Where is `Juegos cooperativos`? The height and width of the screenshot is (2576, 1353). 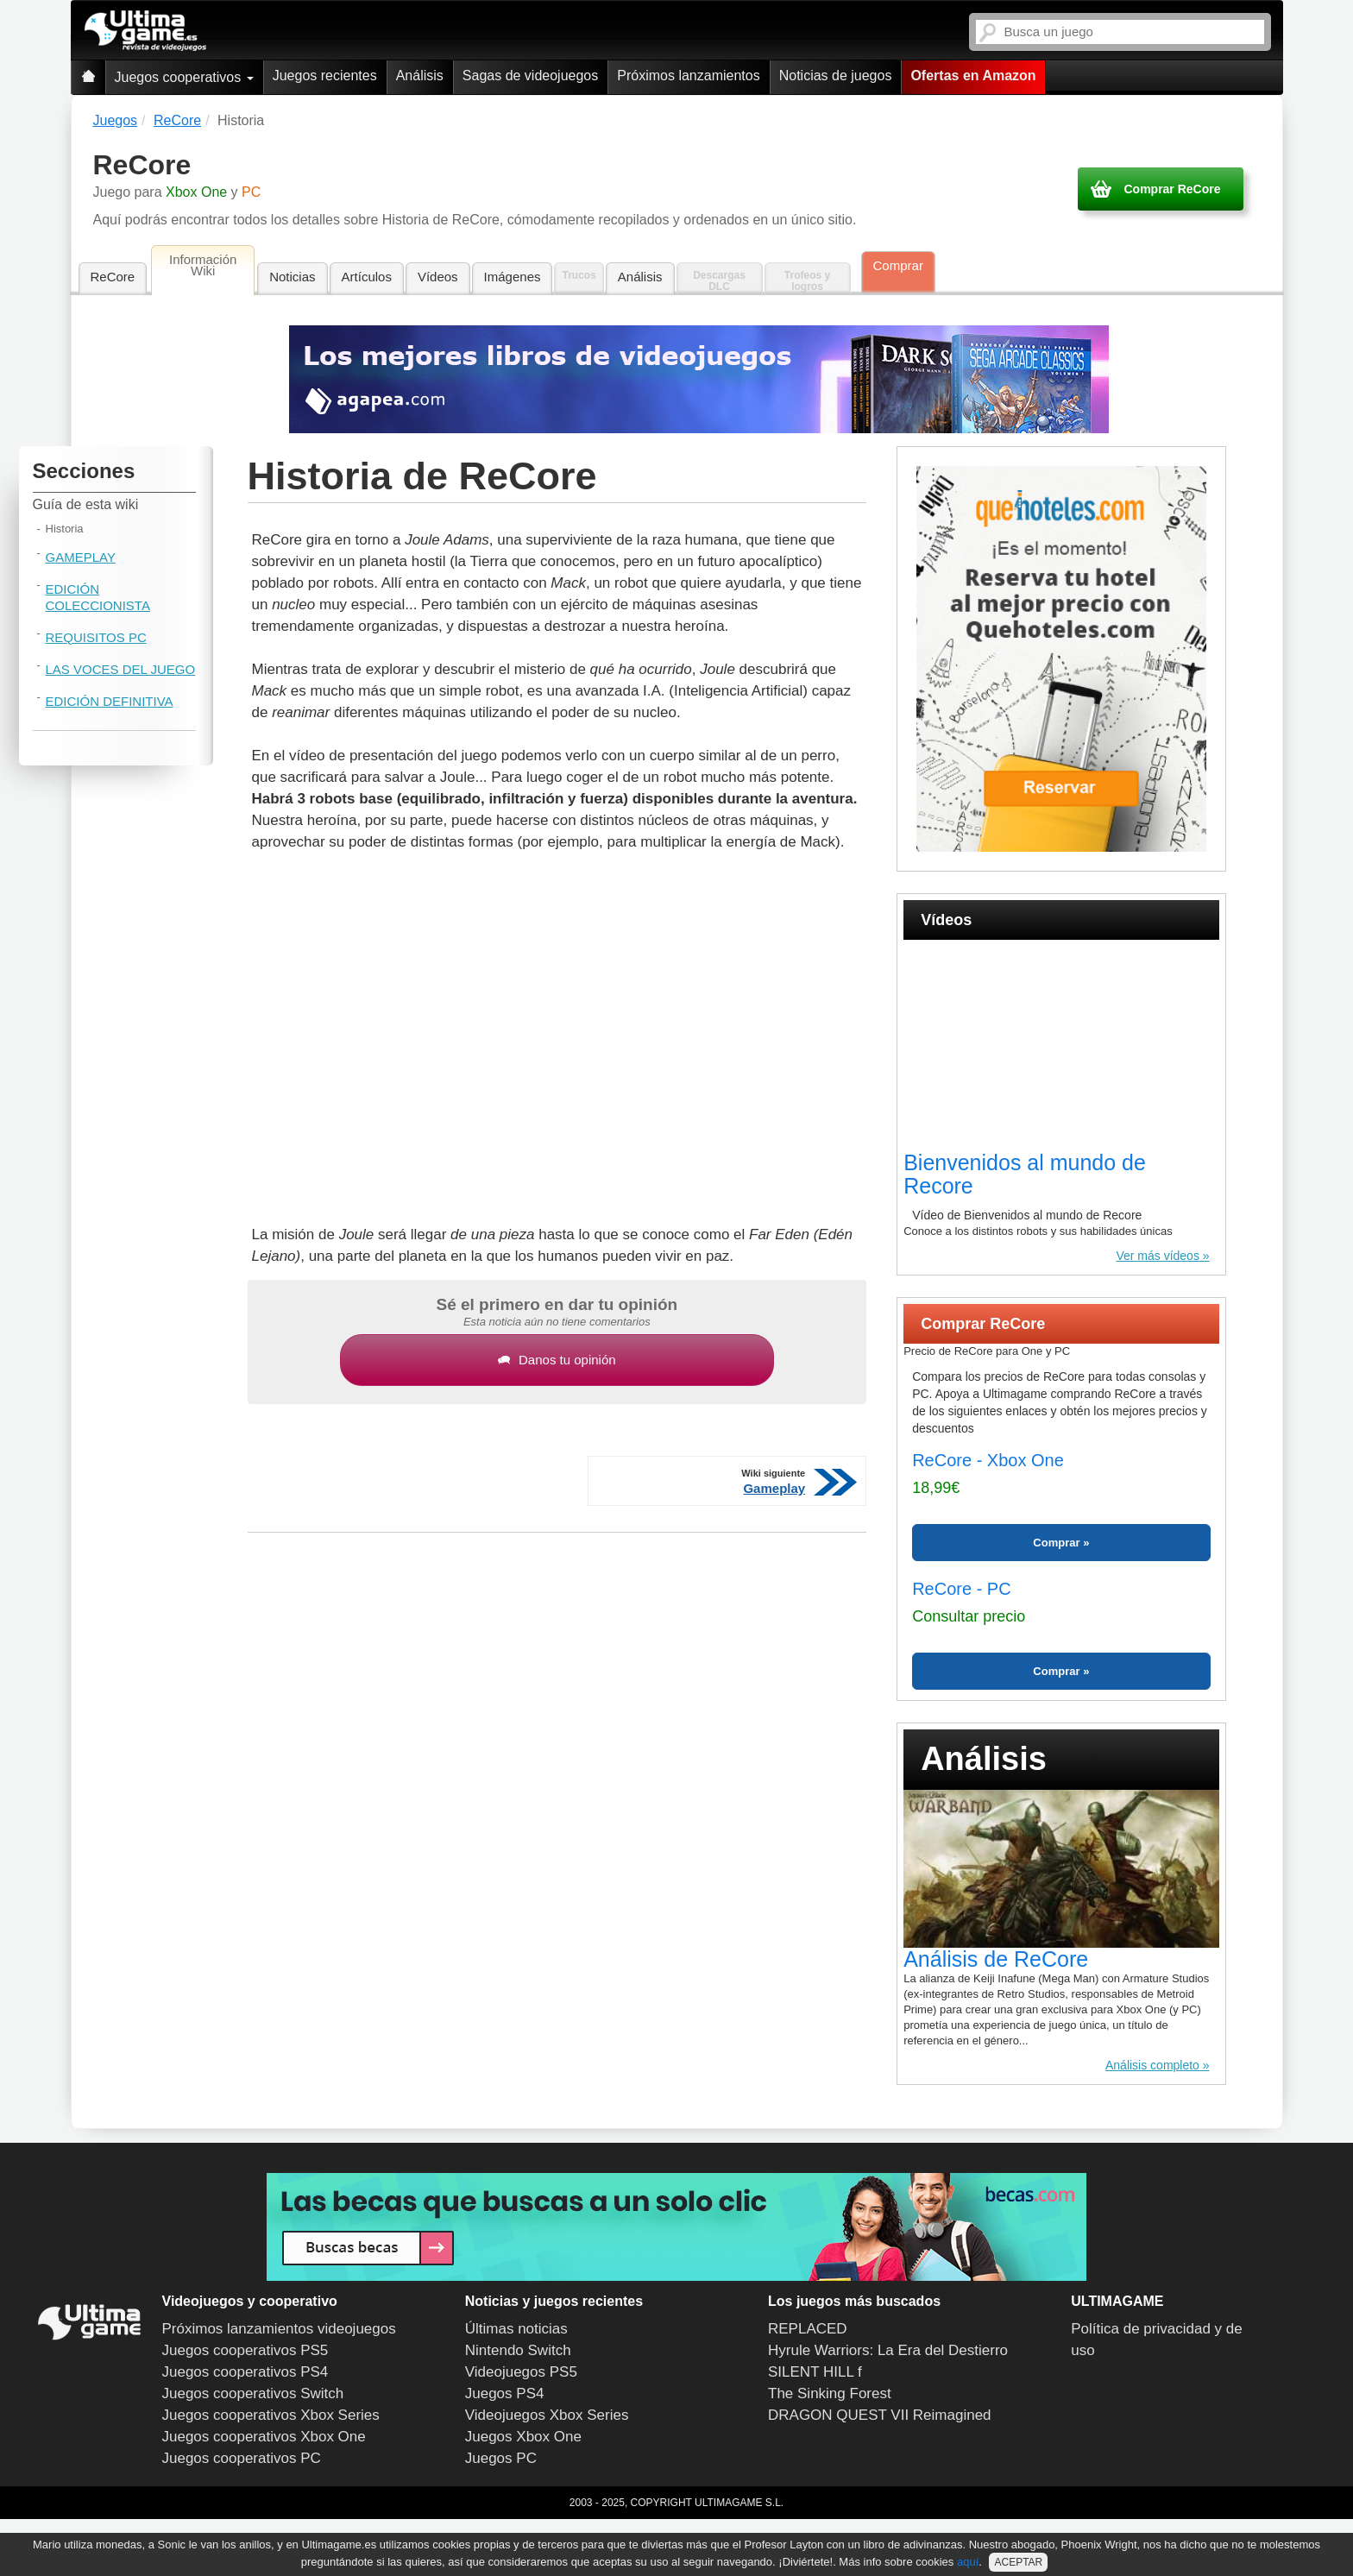 Juegos cooperativos is located at coordinates (184, 77).